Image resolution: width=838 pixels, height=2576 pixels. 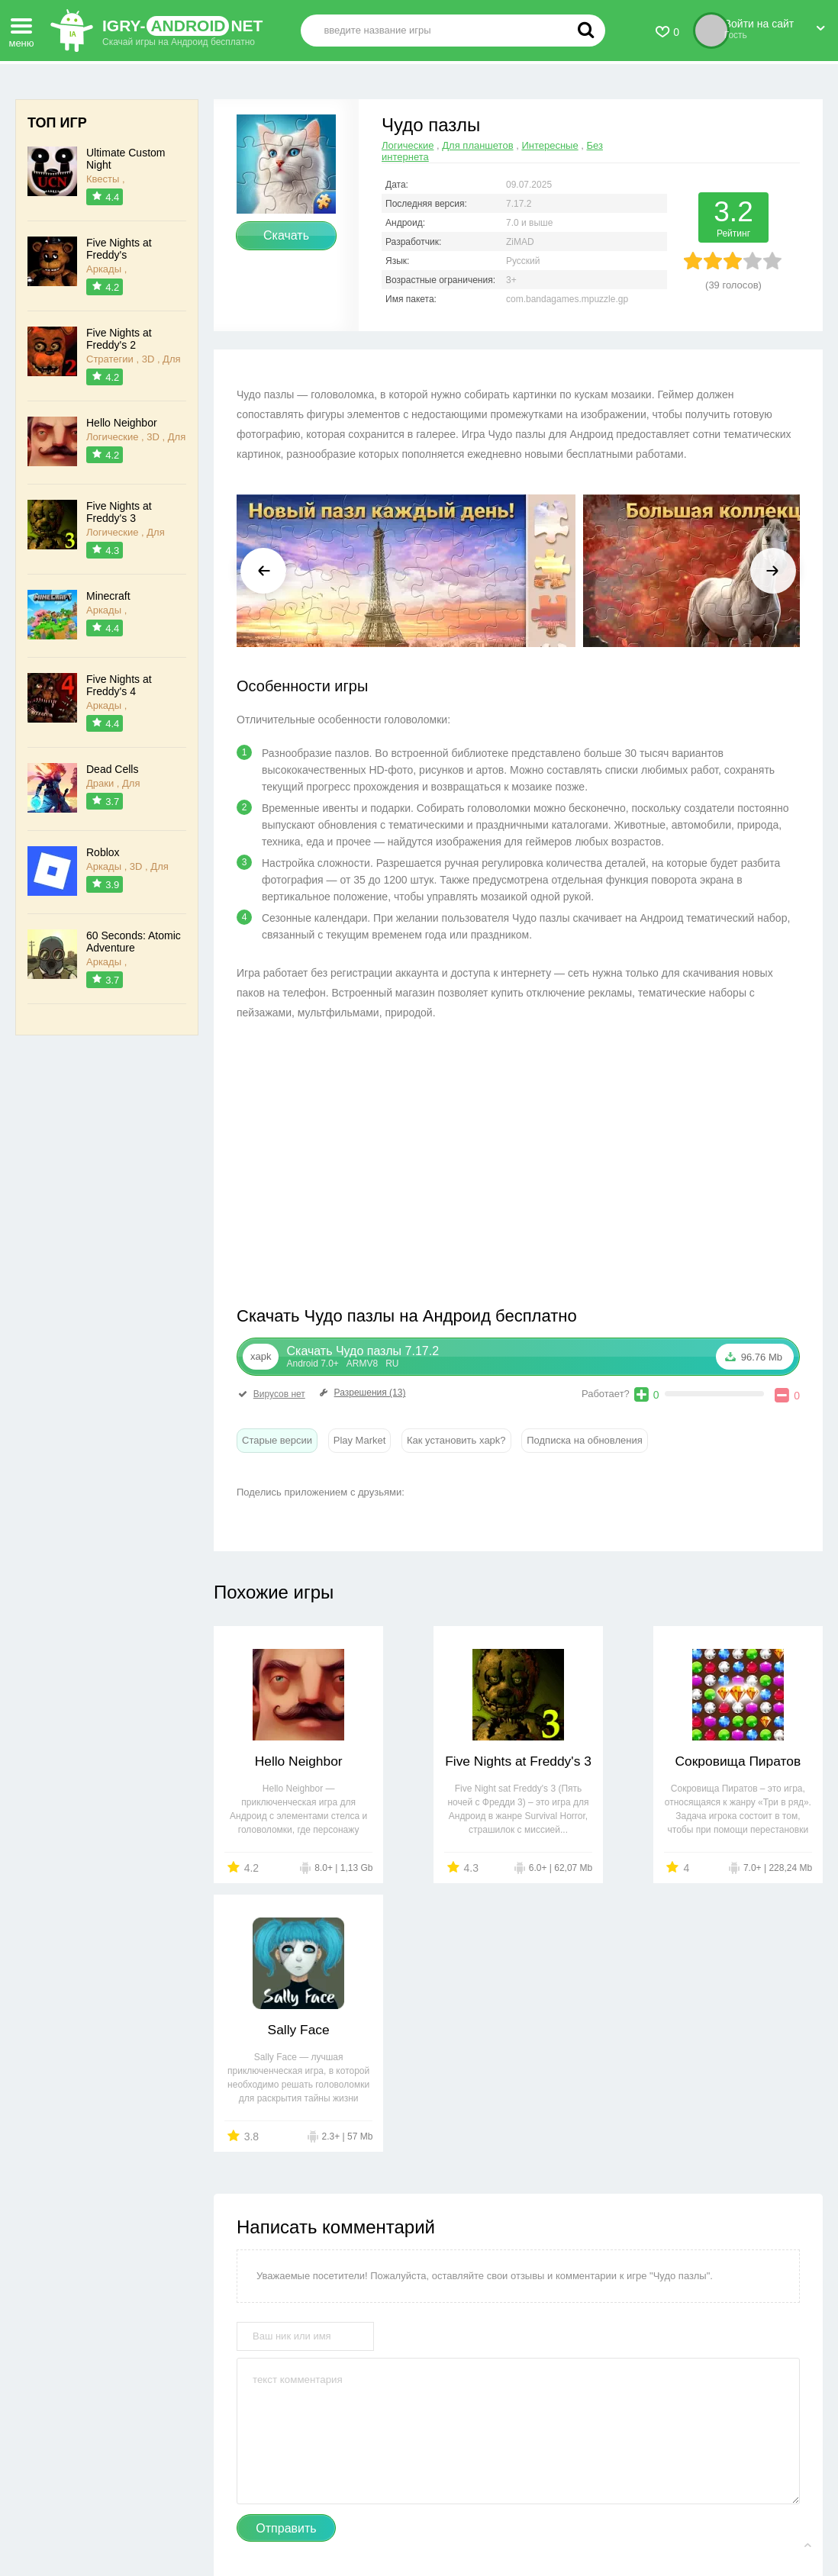 I want to click on FAQ, so click(x=575, y=2515).